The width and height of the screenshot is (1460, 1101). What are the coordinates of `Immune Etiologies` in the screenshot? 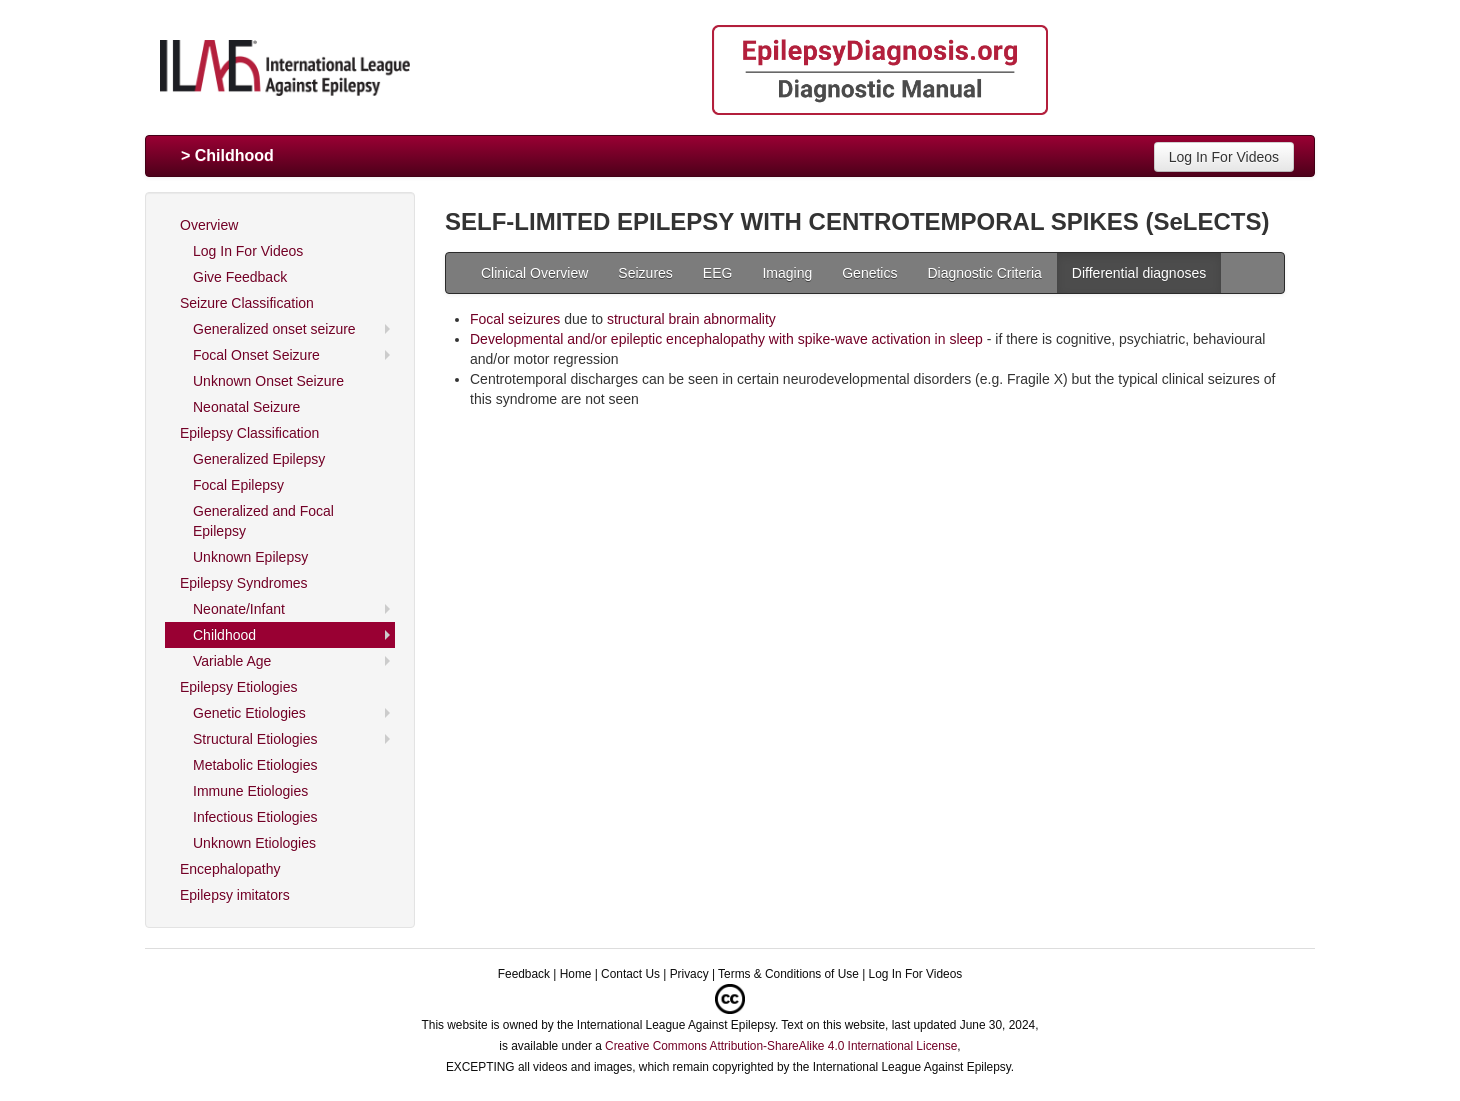 It's located at (250, 791).